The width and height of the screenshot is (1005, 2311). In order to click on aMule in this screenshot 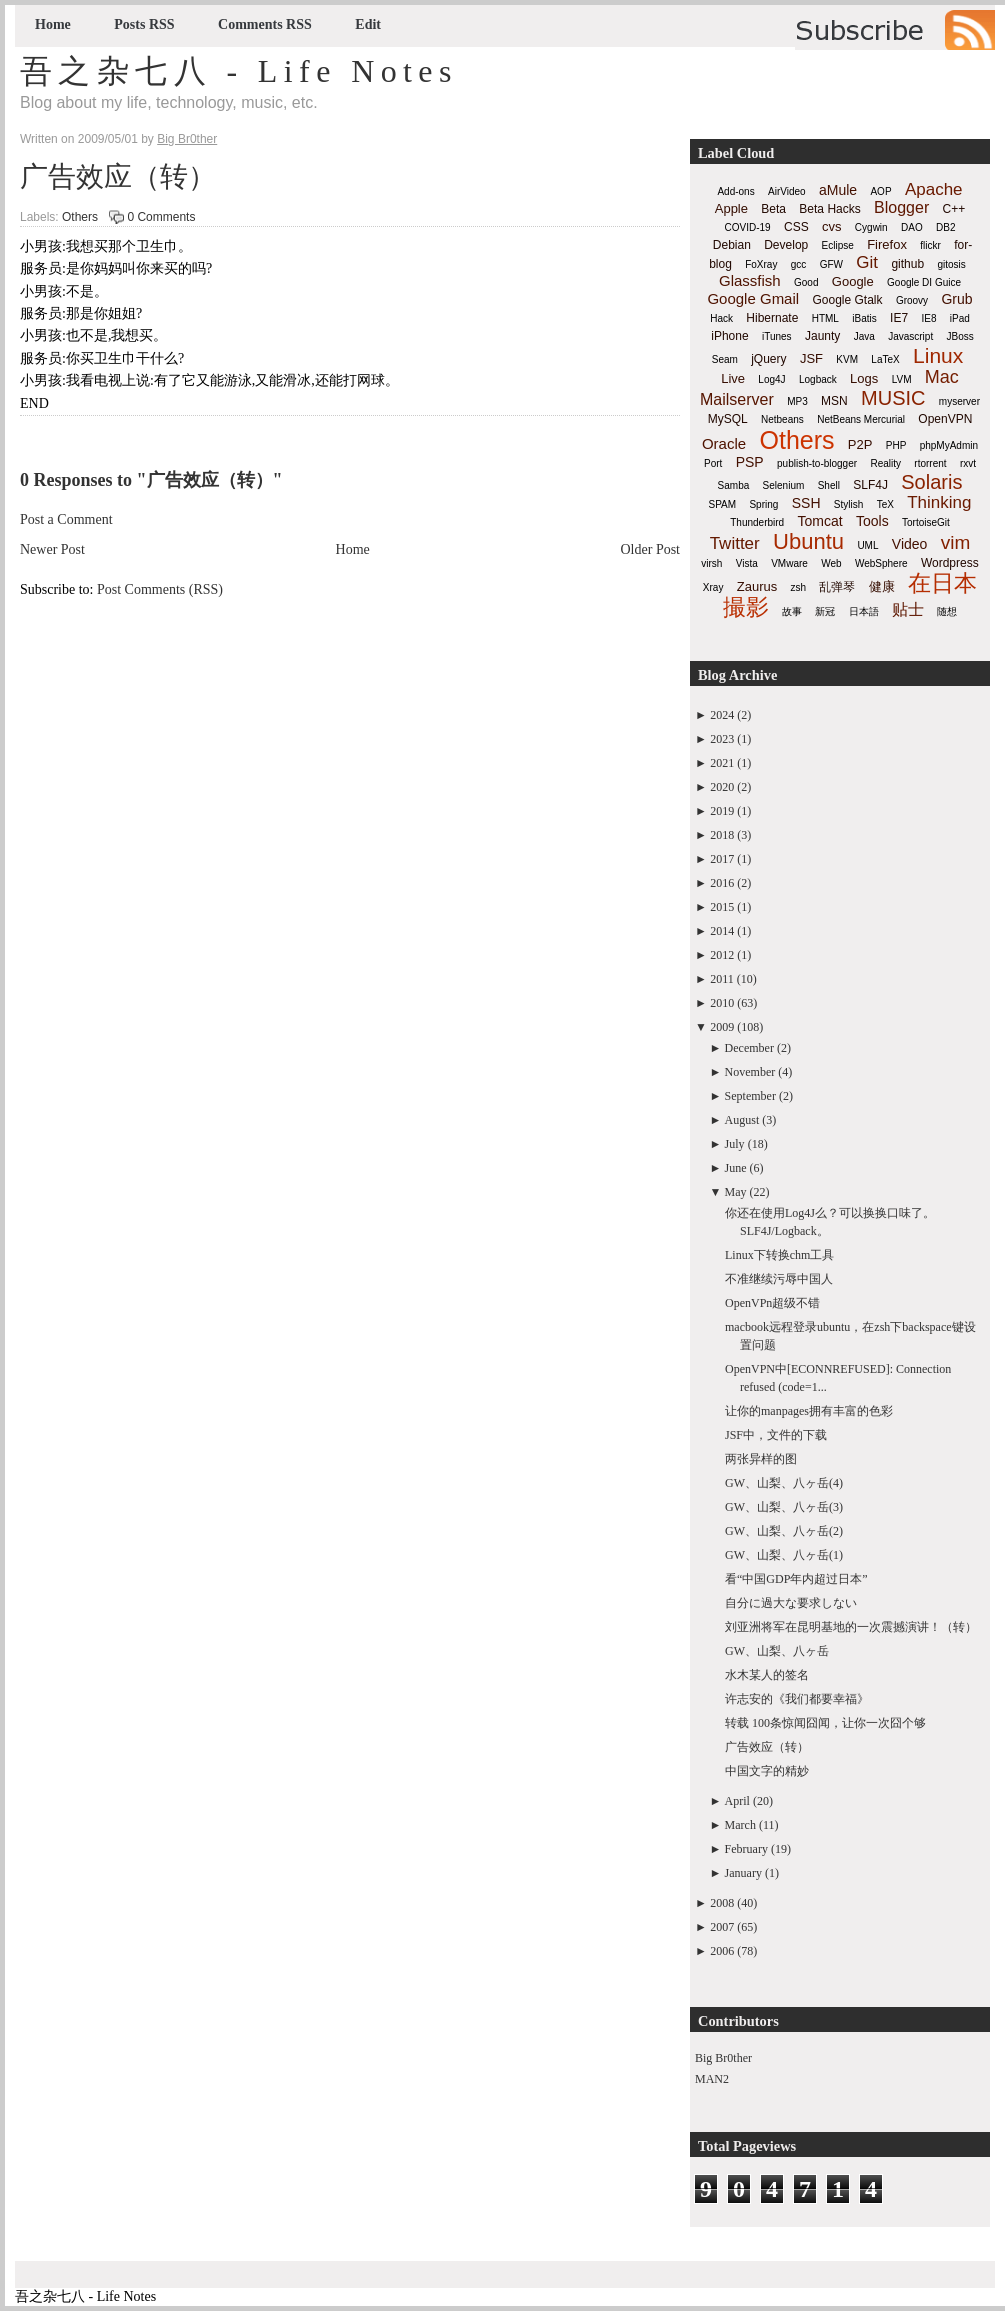, I will do `click(838, 190)`.